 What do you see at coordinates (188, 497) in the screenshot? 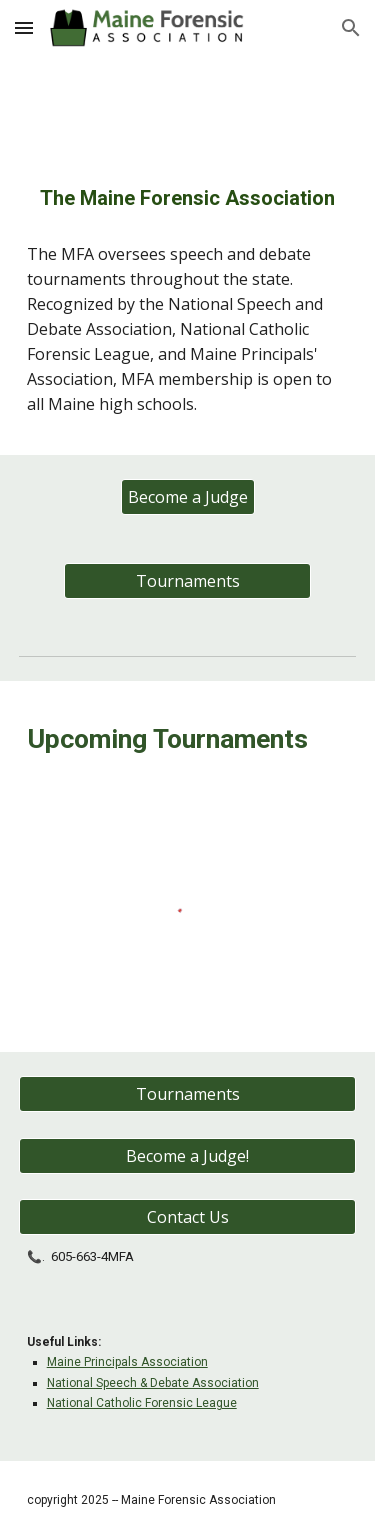
I see `[Become a Judge]` at bounding box center [188, 497].